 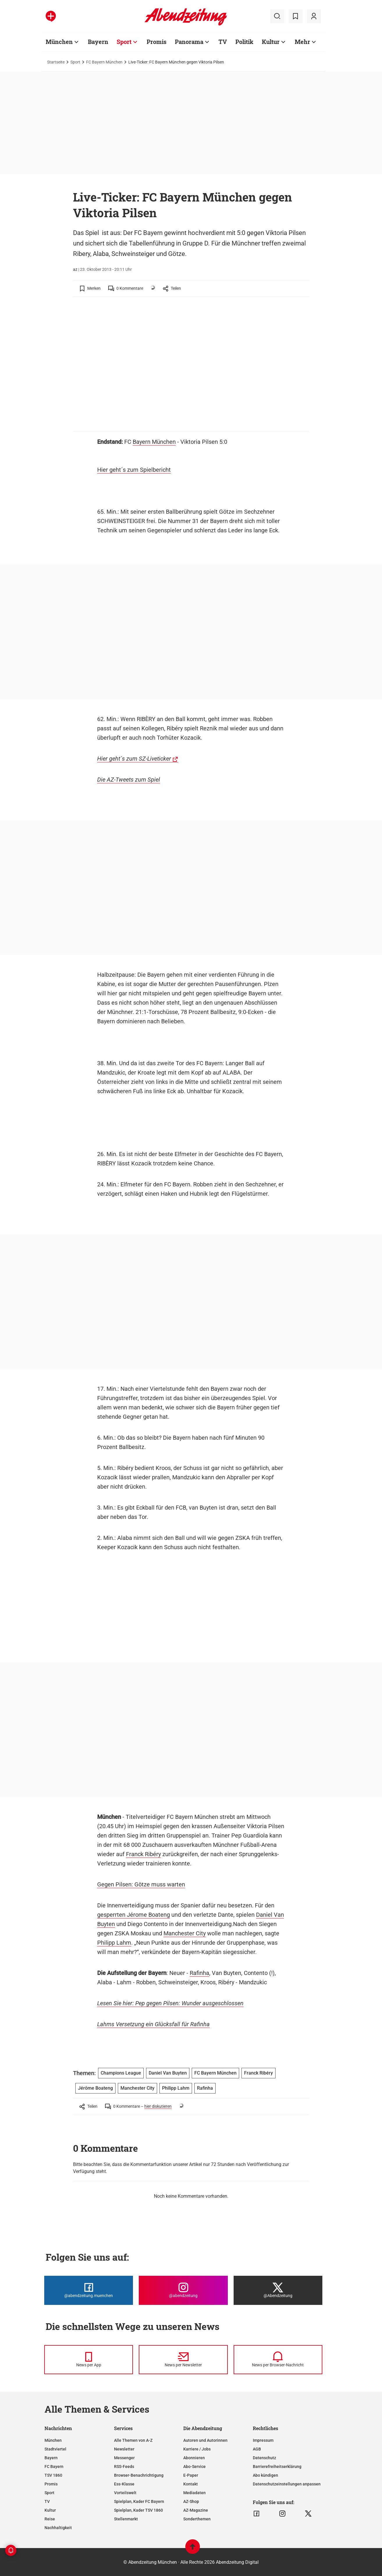 What do you see at coordinates (244, 41) in the screenshot?
I see `Politik [Zur Übersichtsseite: Politik]` at bounding box center [244, 41].